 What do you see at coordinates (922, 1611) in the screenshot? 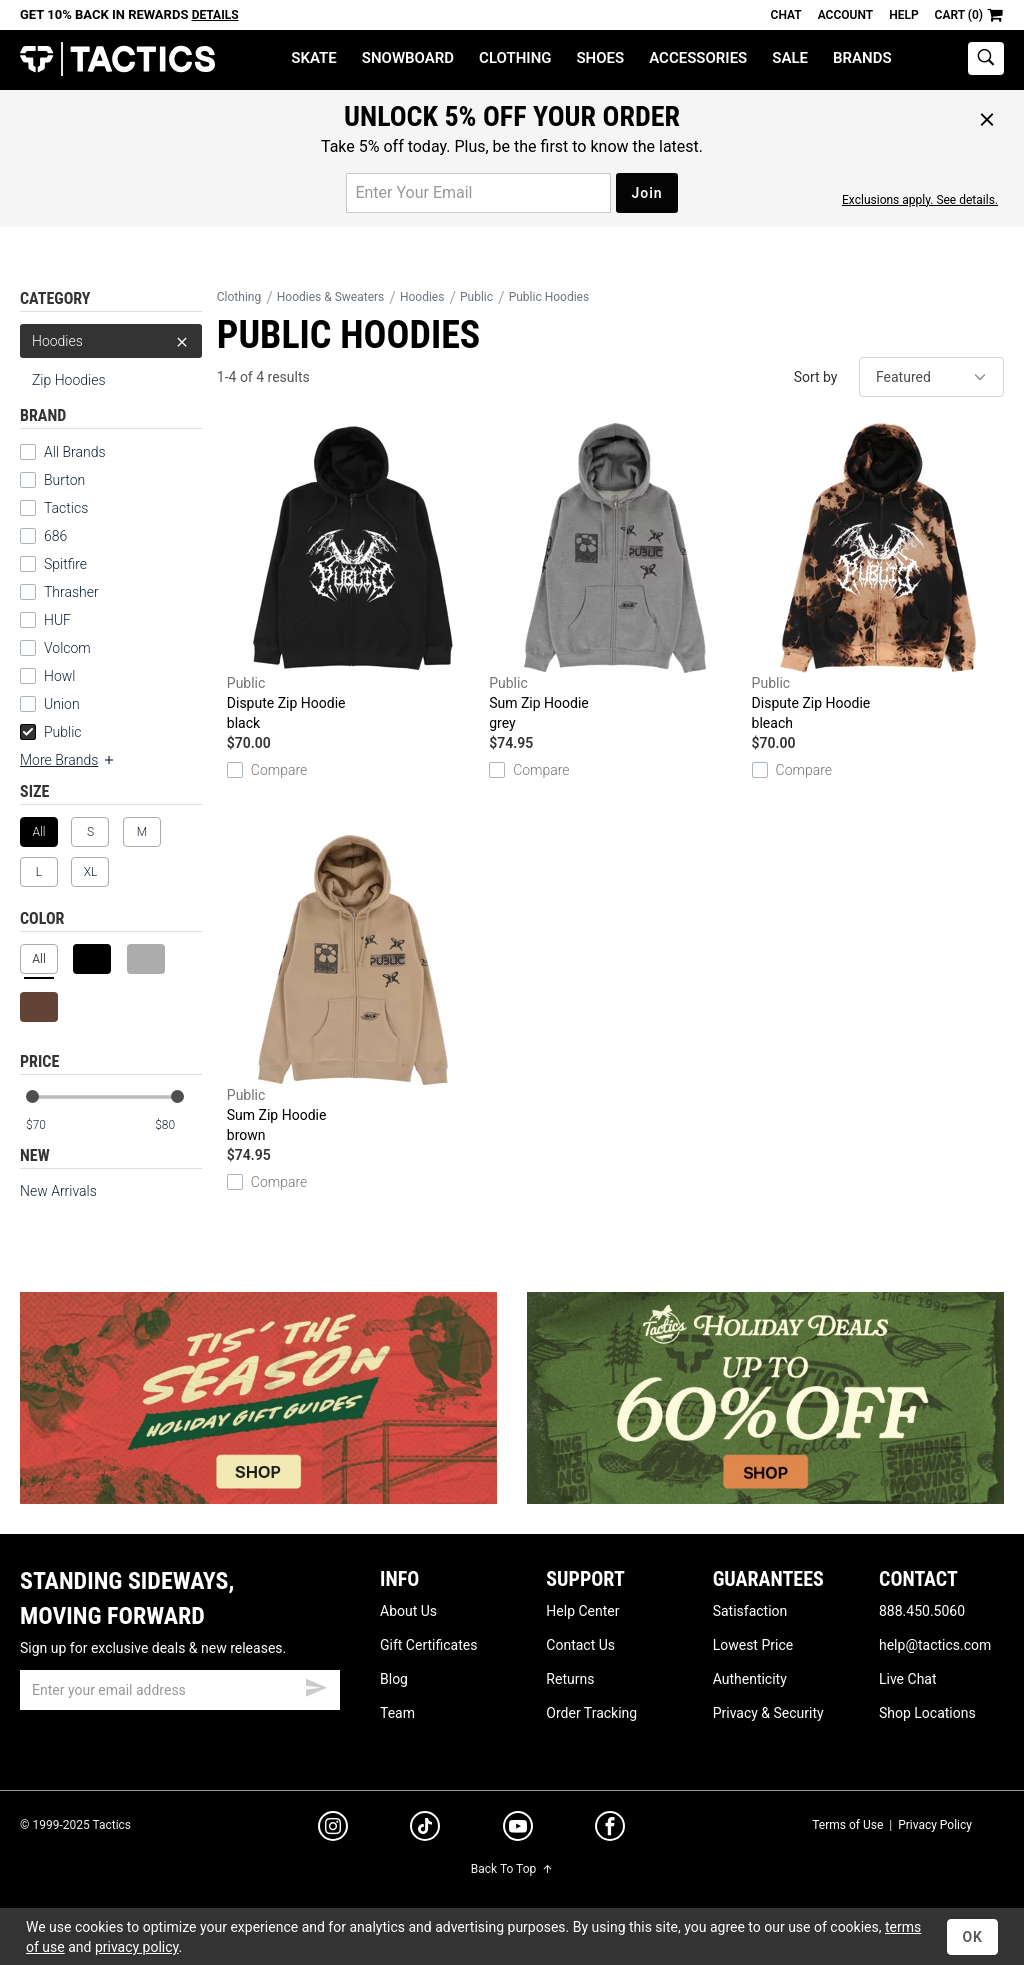
I see `888.450.5060` at bounding box center [922, 1611].